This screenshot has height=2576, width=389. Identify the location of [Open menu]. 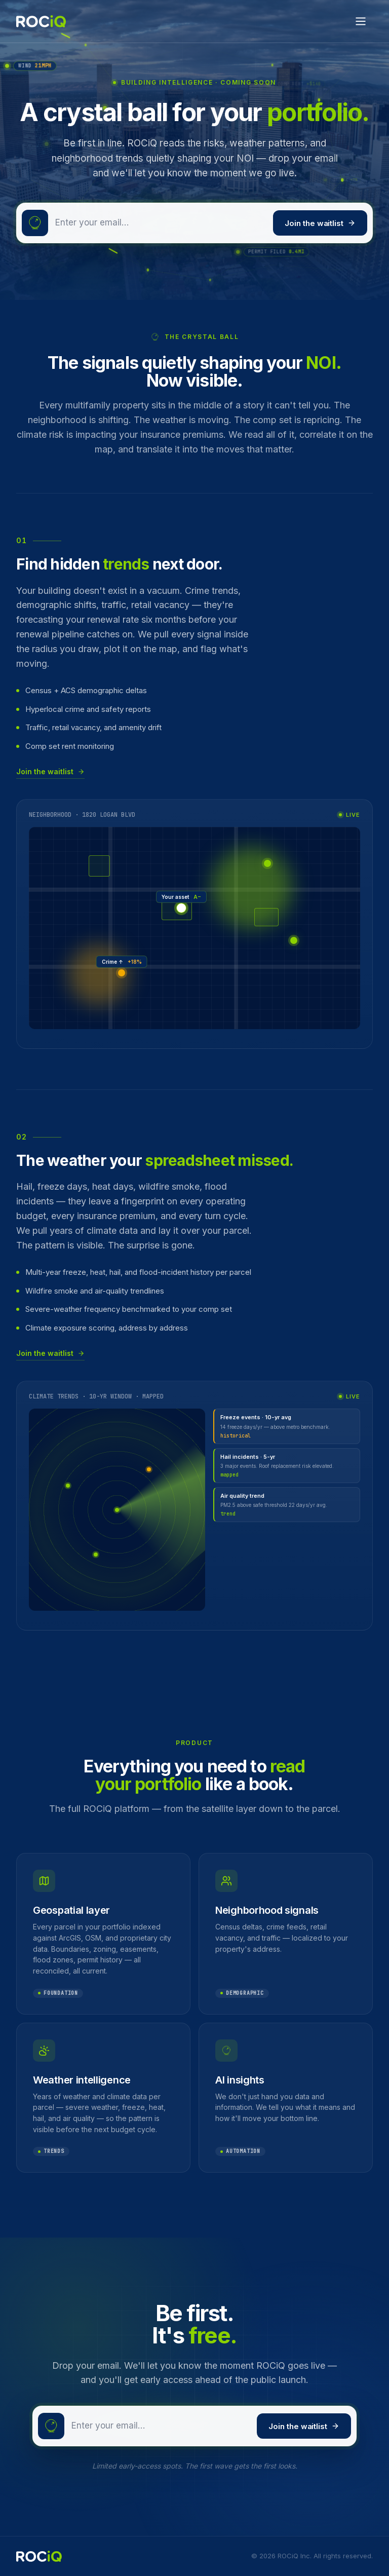
(360, 21).